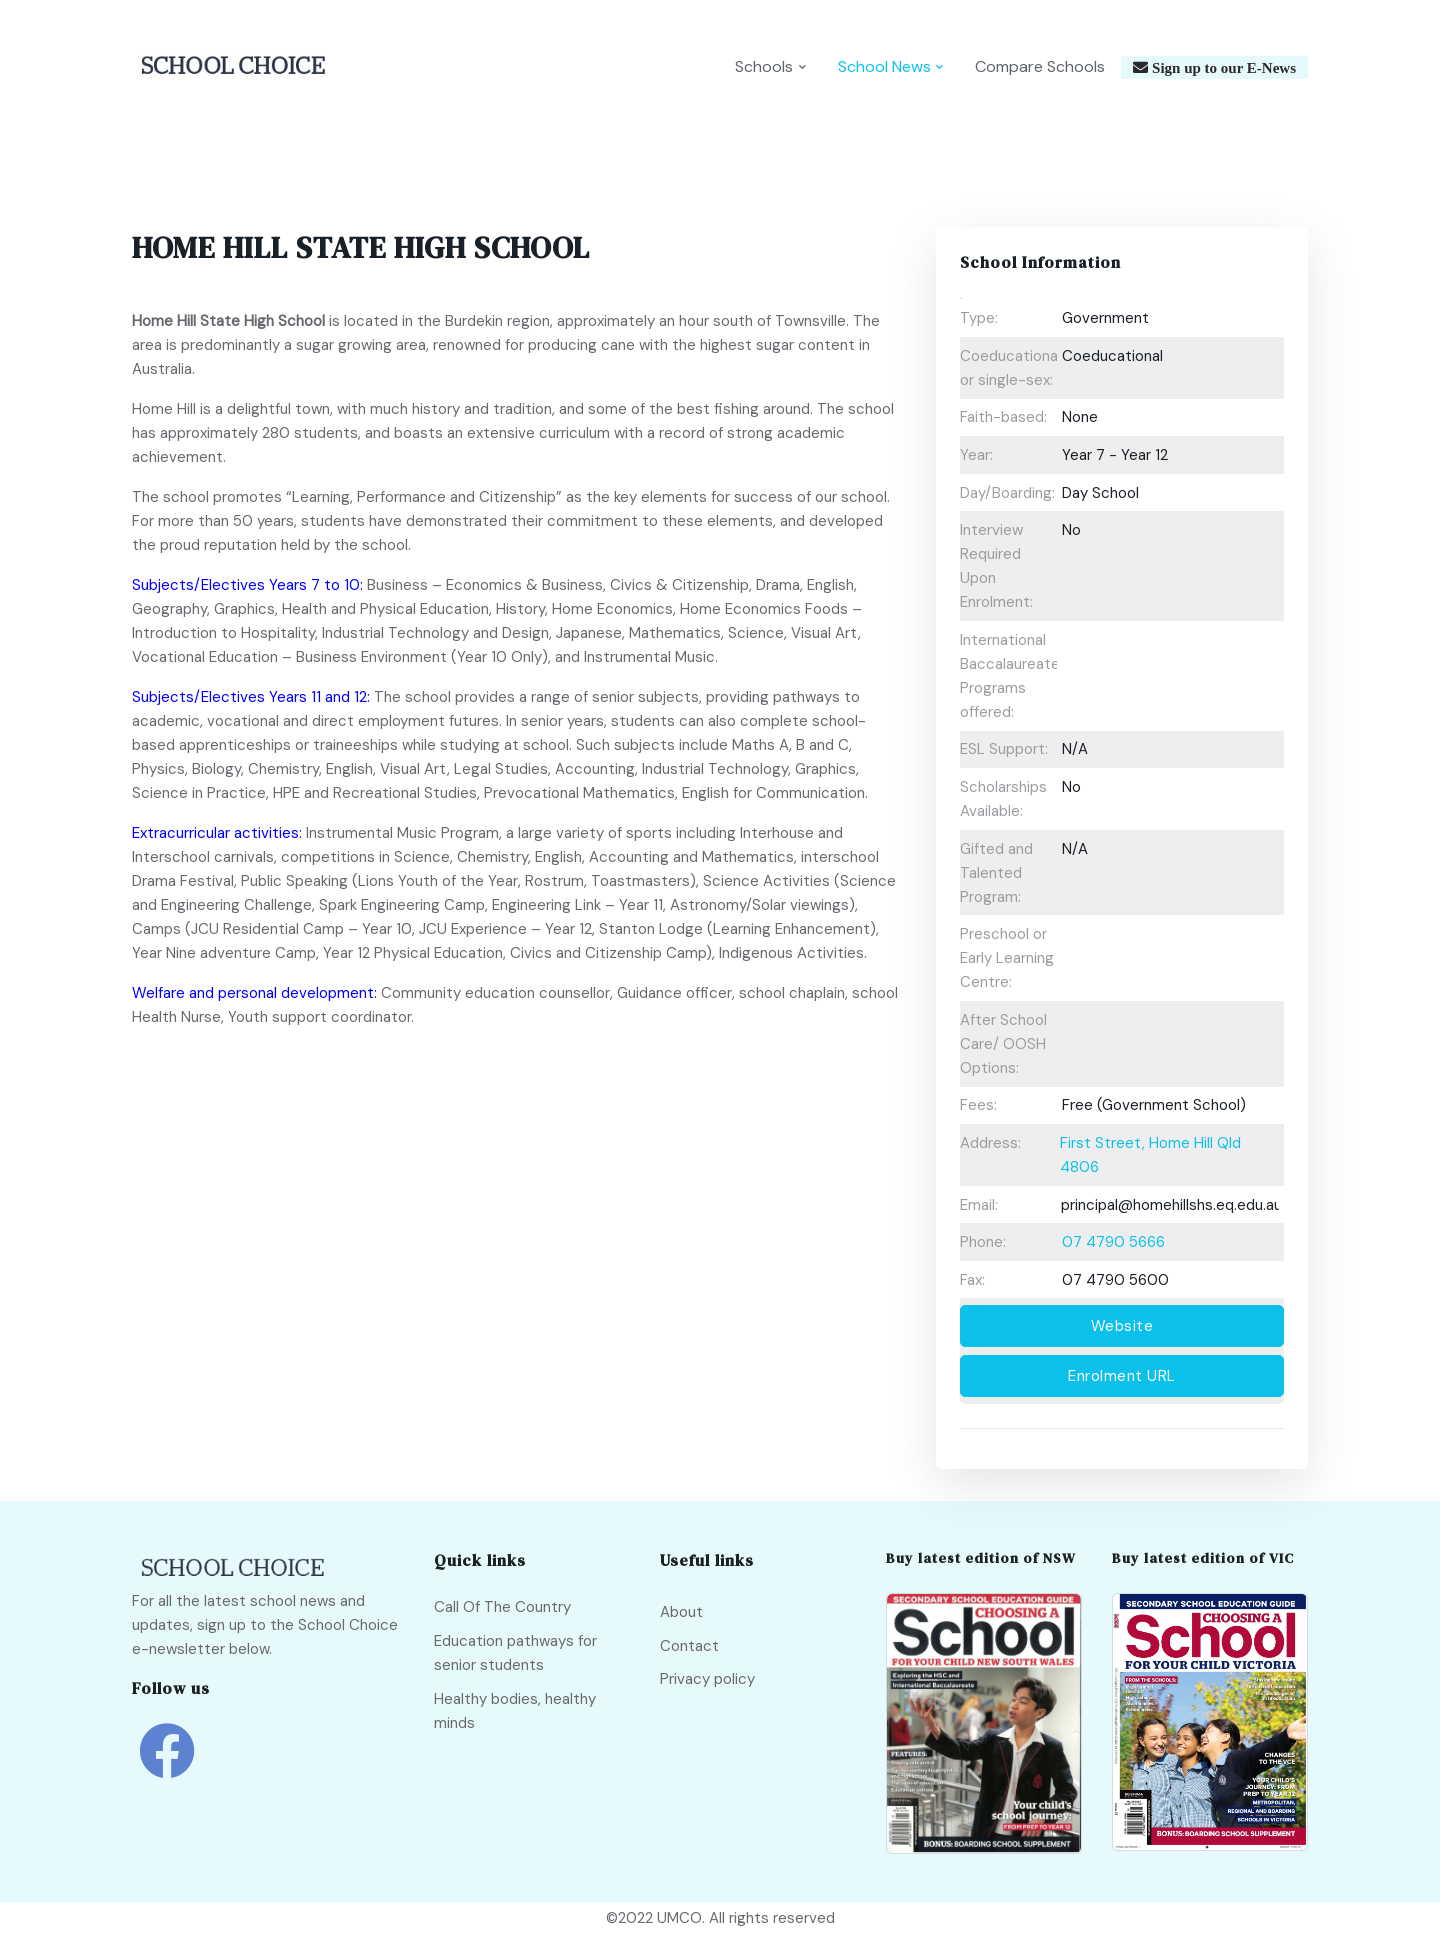 The image size is (1440, 1934). I want to click on Enrolment URL, so click(1122, 1376).